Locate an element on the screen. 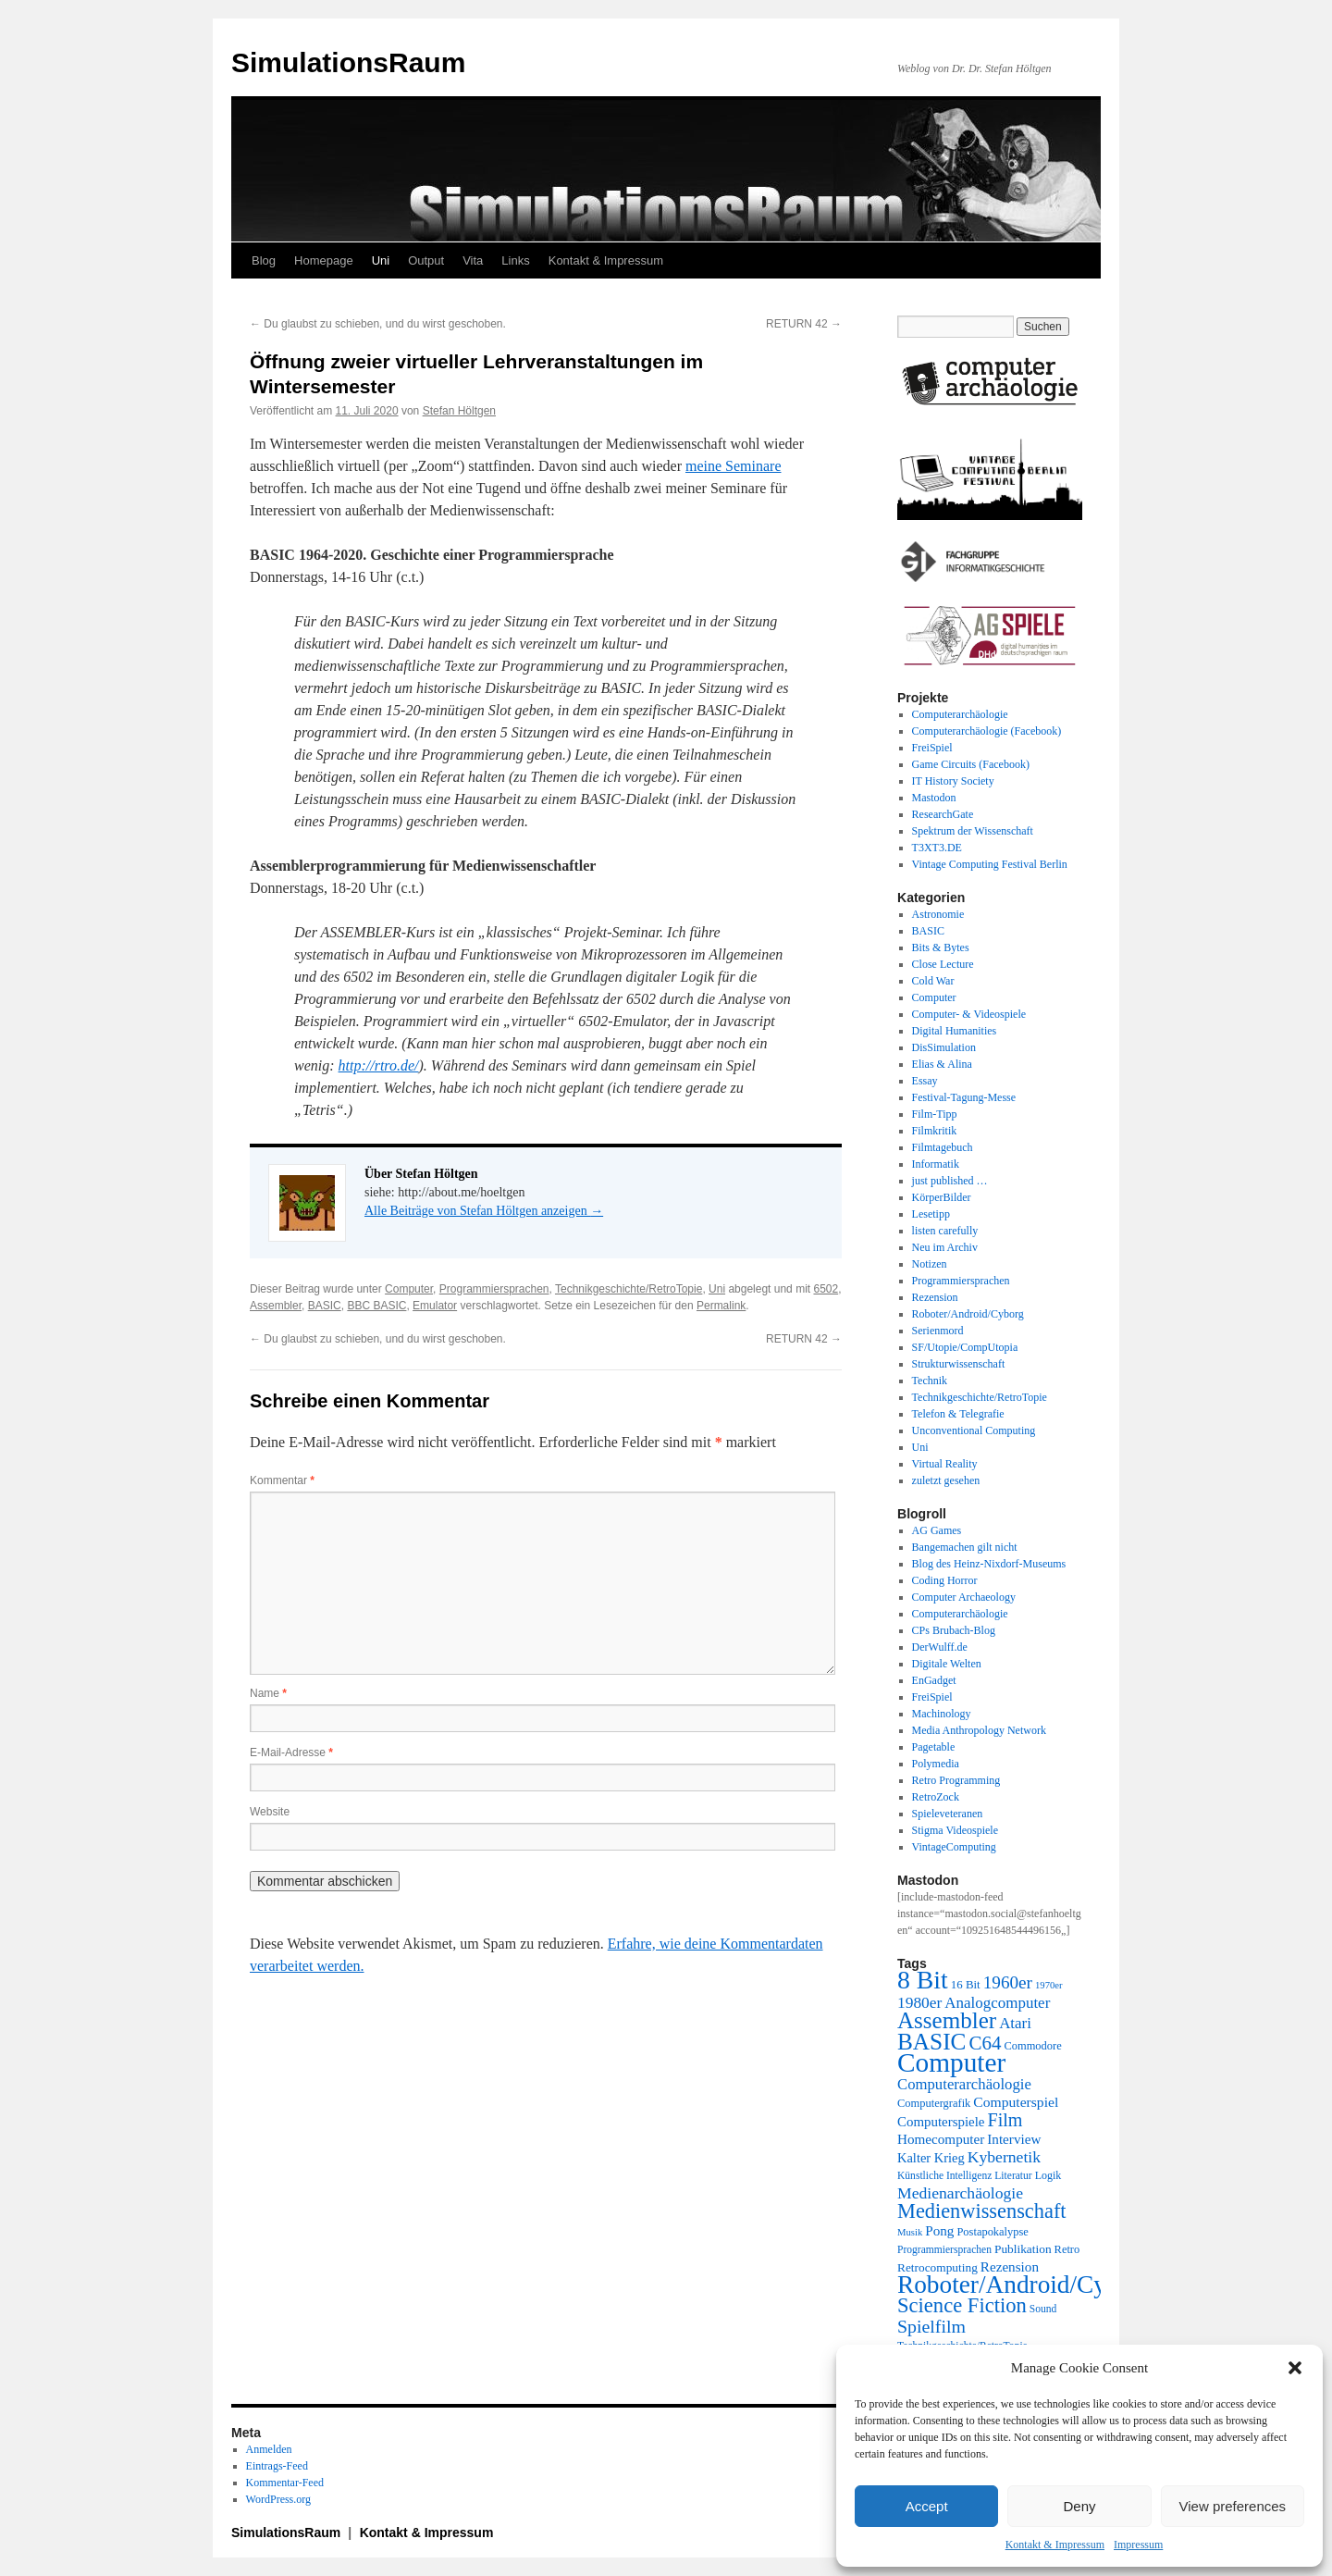  Blog des Heinz-Nixdorf-Museums is located at coordinates (989, 1563).